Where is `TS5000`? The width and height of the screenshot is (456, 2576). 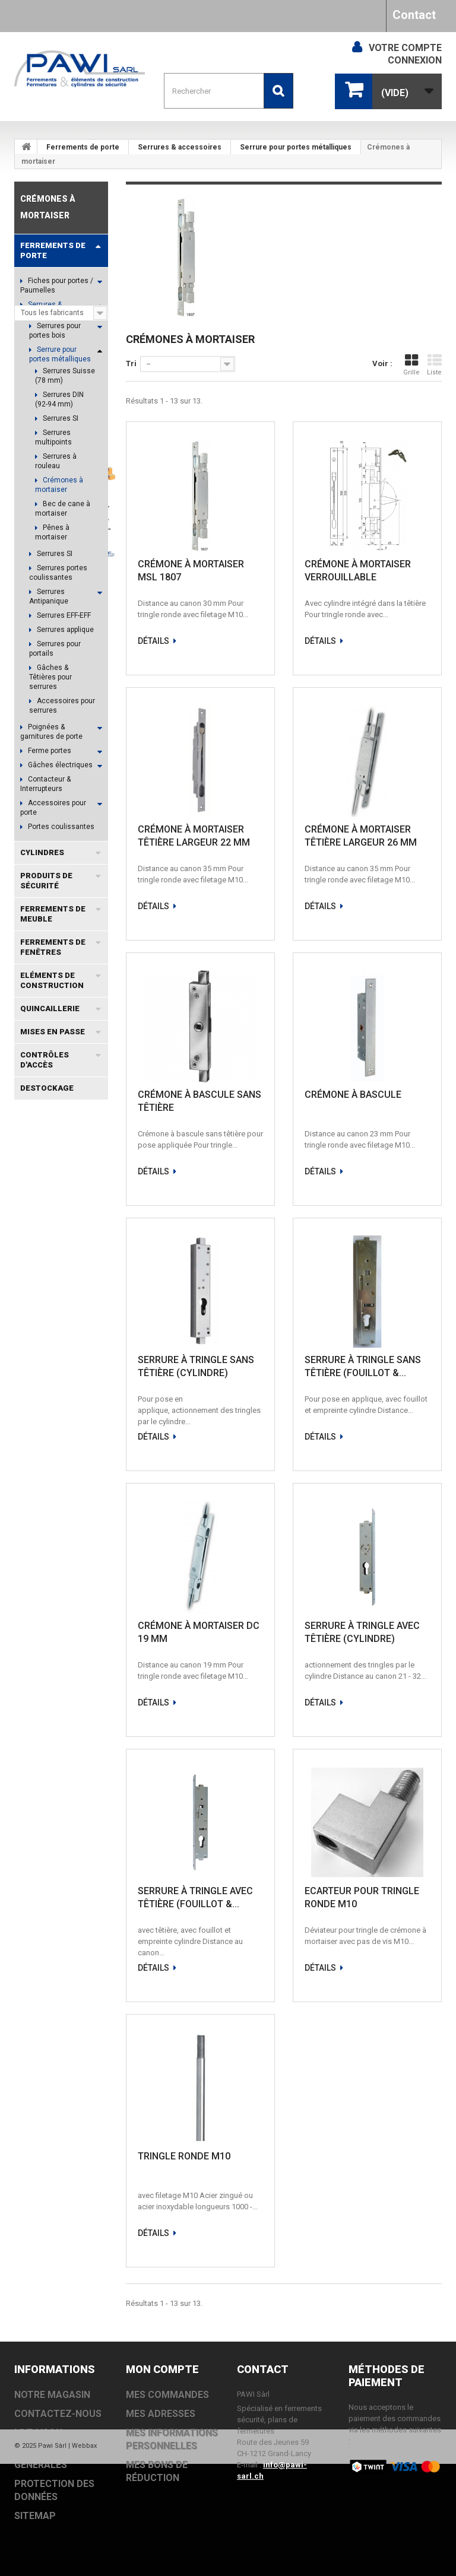 TS5000 is located at coordinates (33, 1435).